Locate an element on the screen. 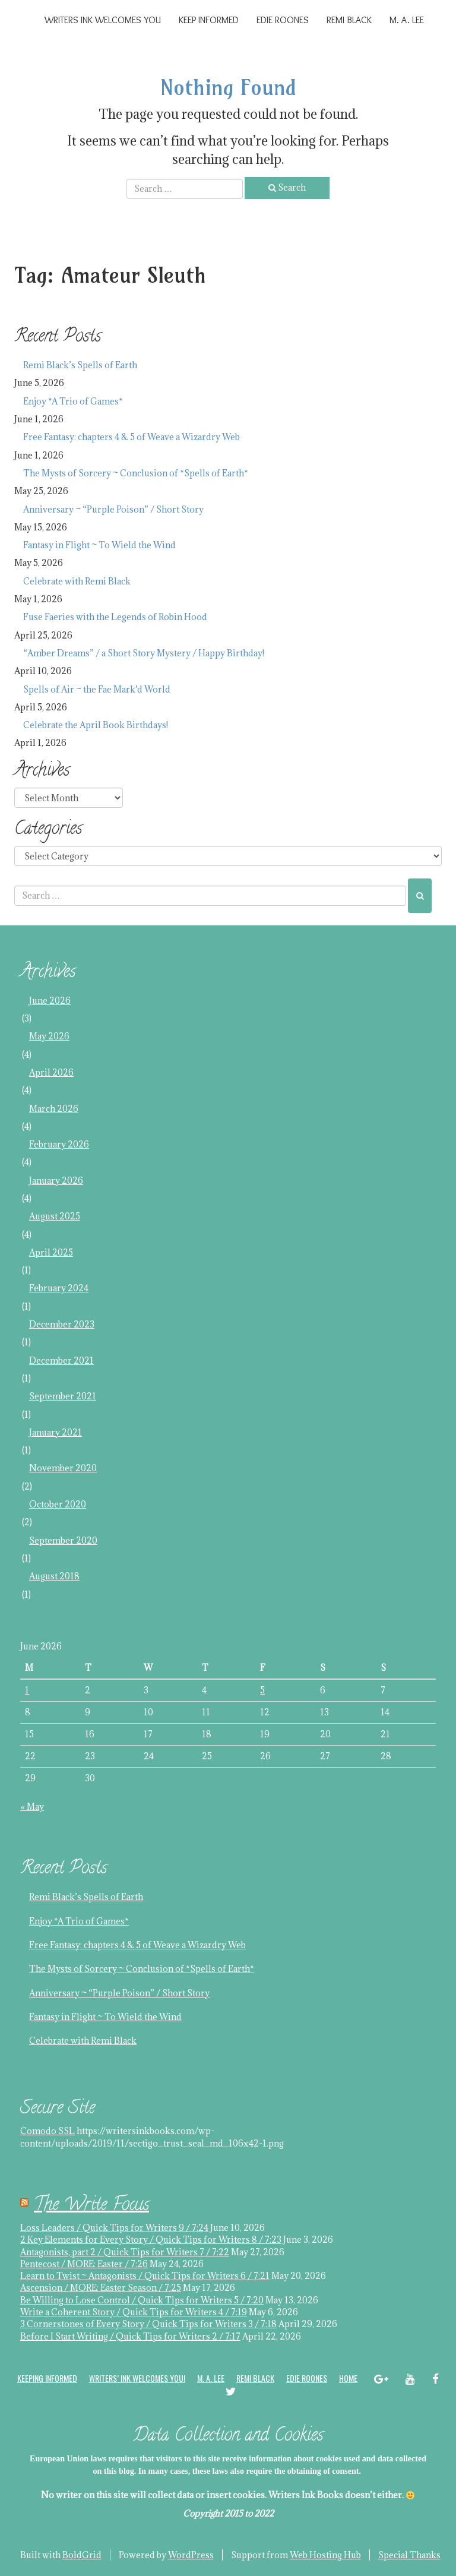 Image resolution: width=456 pixels, height=2576 pixels. Keep Informed is located at coordinates (209, 20).